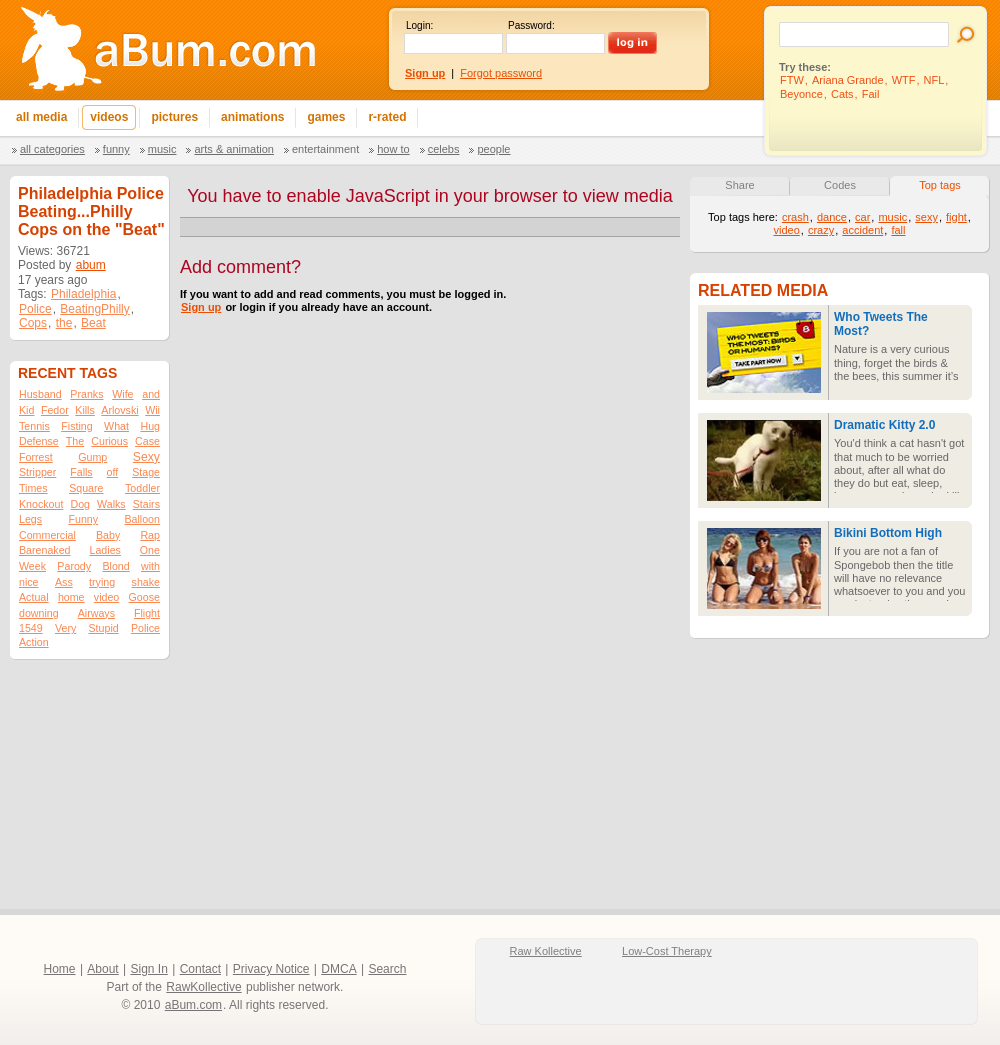 Image resolution: width=1000 pixels, height=1045 pixels. What do you see at coordinates (546, 951) in the screenshot?
I see `Raw Kollective` at bounding box center [546, 951].